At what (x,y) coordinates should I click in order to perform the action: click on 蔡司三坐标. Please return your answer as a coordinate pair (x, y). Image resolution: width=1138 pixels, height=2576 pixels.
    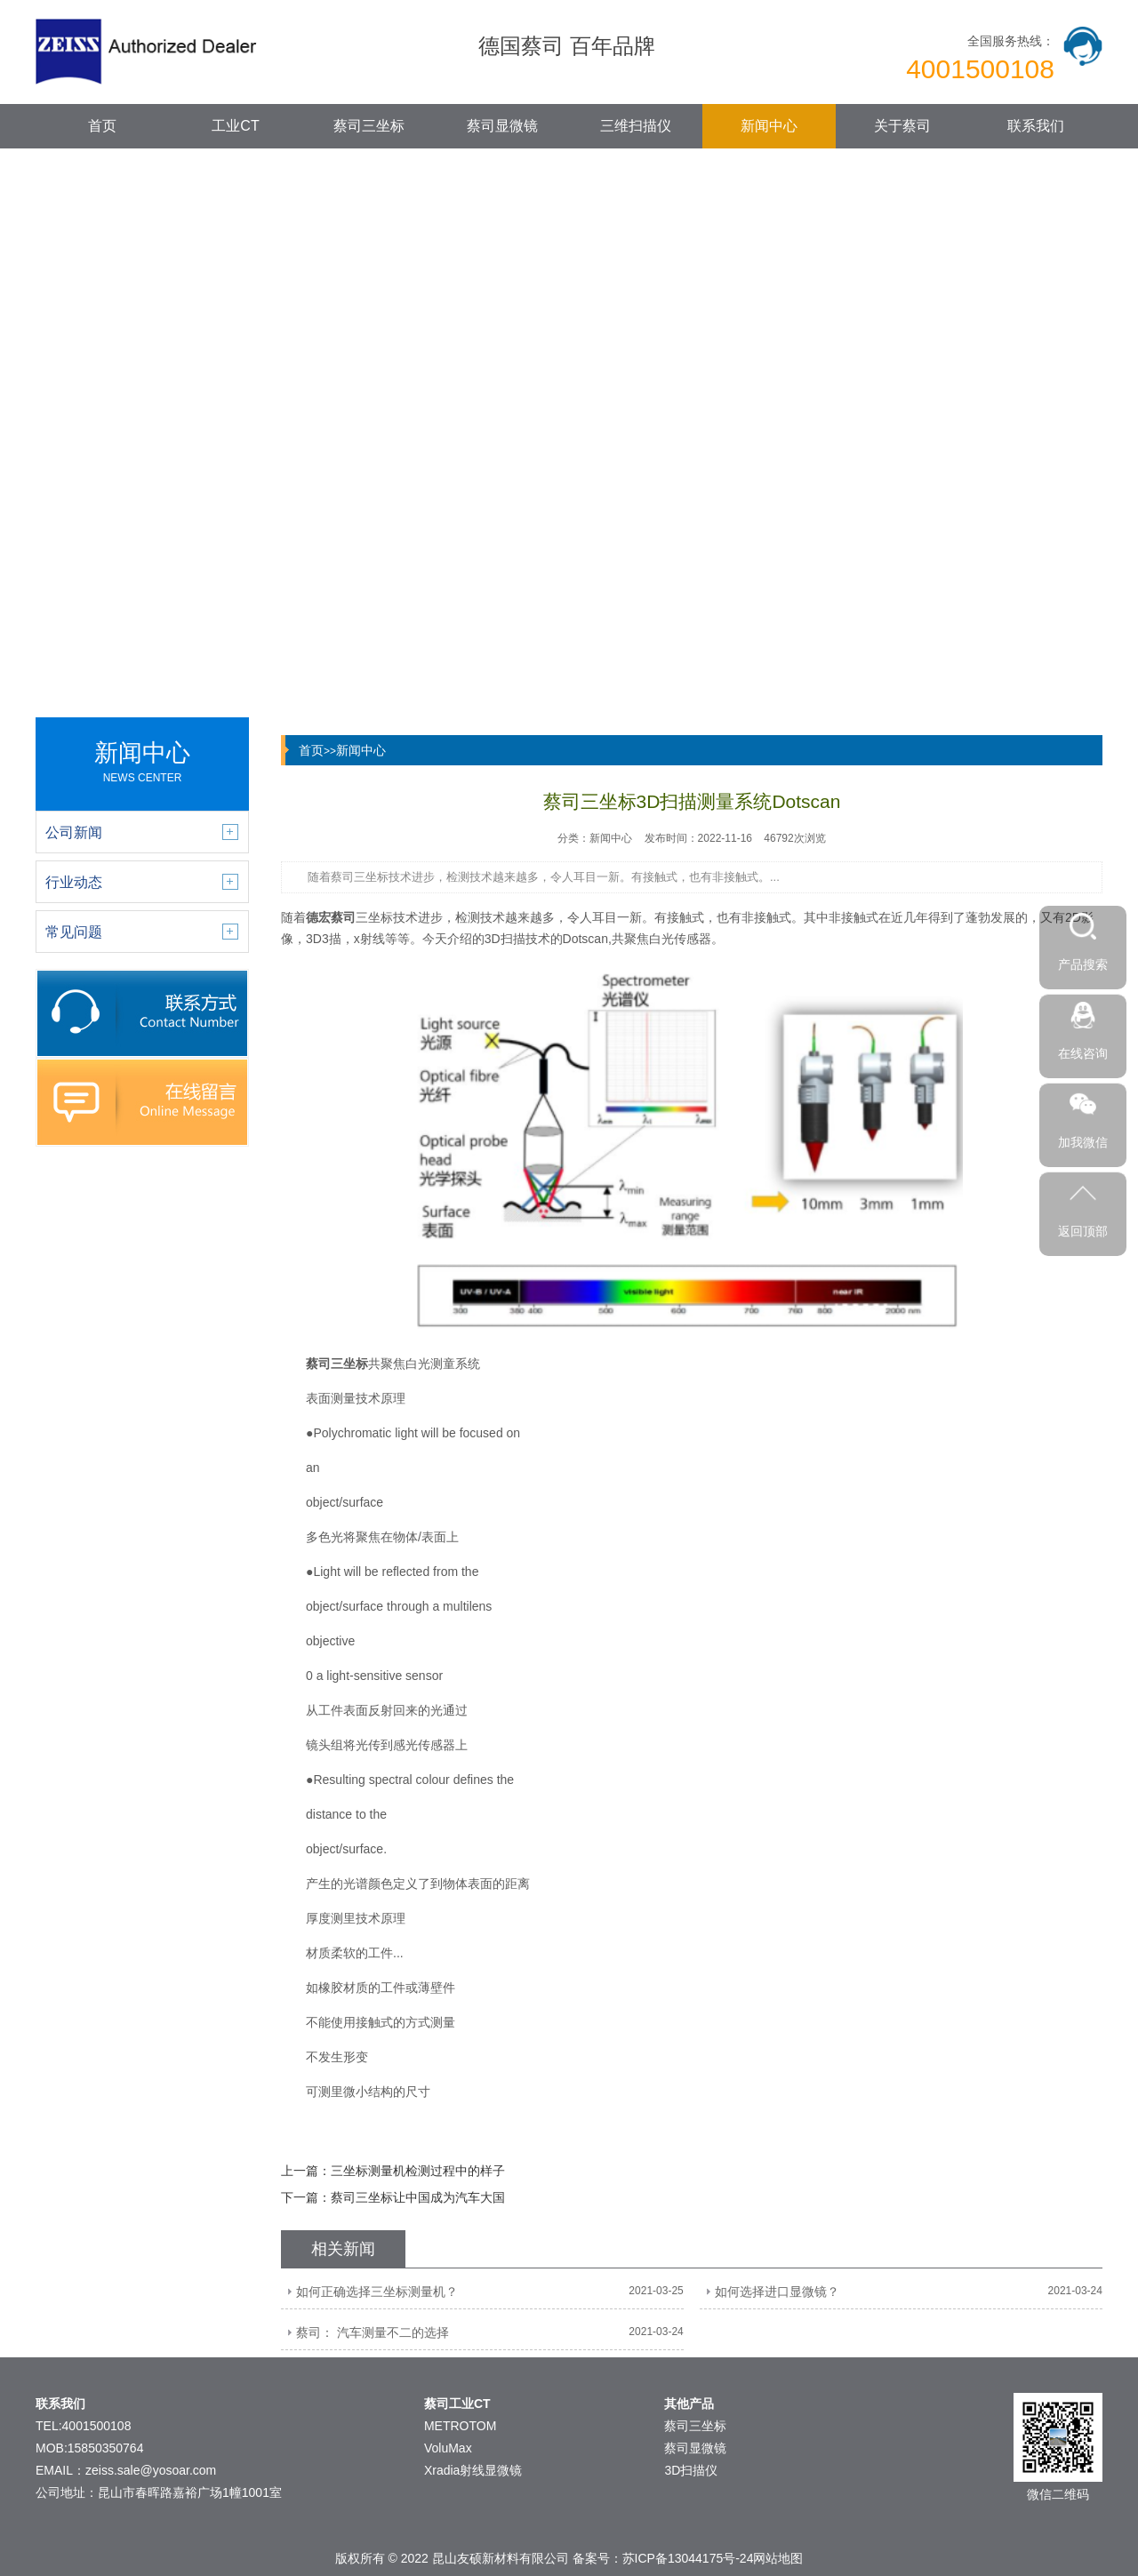
    Looking at the image, I should click on (369, 125).